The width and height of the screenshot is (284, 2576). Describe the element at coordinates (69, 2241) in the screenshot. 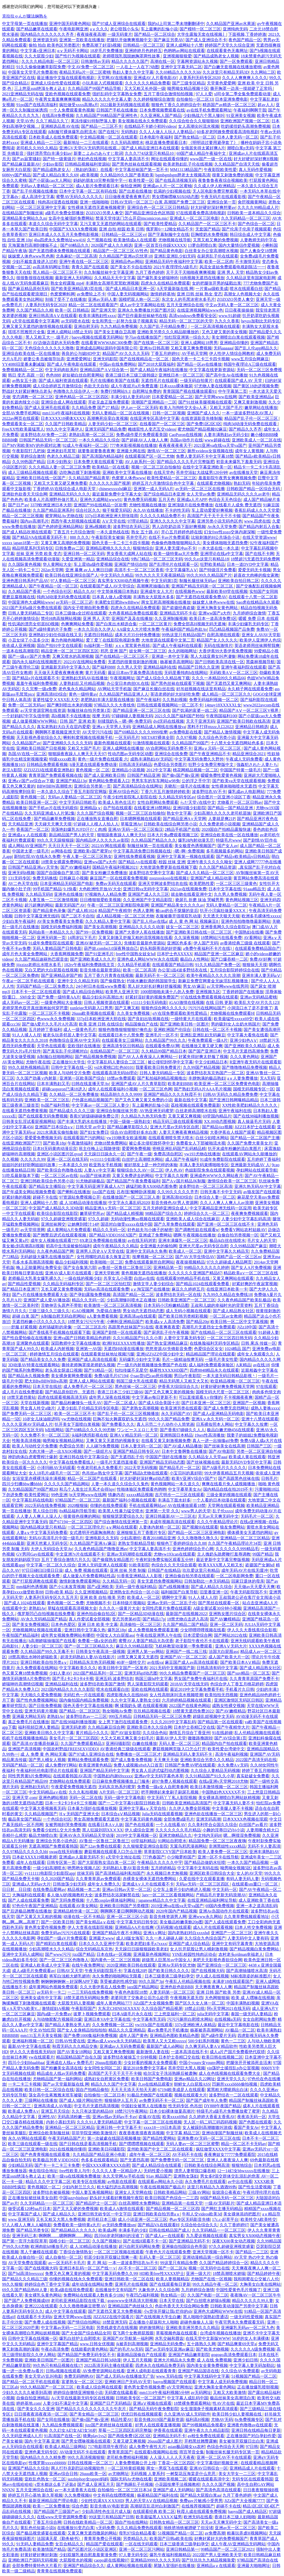

I see `国模少妇一区二区三区` at that location.